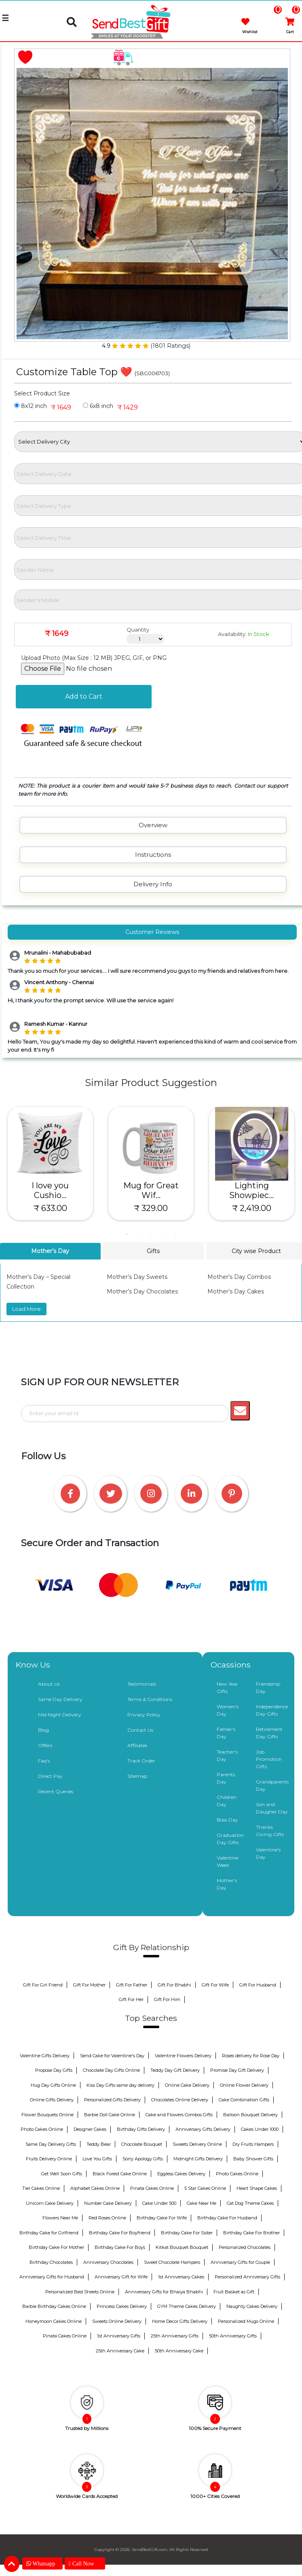 Image resolution: width=302 pixels, height=2576 pixels. What do you see at coordinates (44, 1761) in the screenshot?
I see `Faq's` at bounding box center [44, 1761].